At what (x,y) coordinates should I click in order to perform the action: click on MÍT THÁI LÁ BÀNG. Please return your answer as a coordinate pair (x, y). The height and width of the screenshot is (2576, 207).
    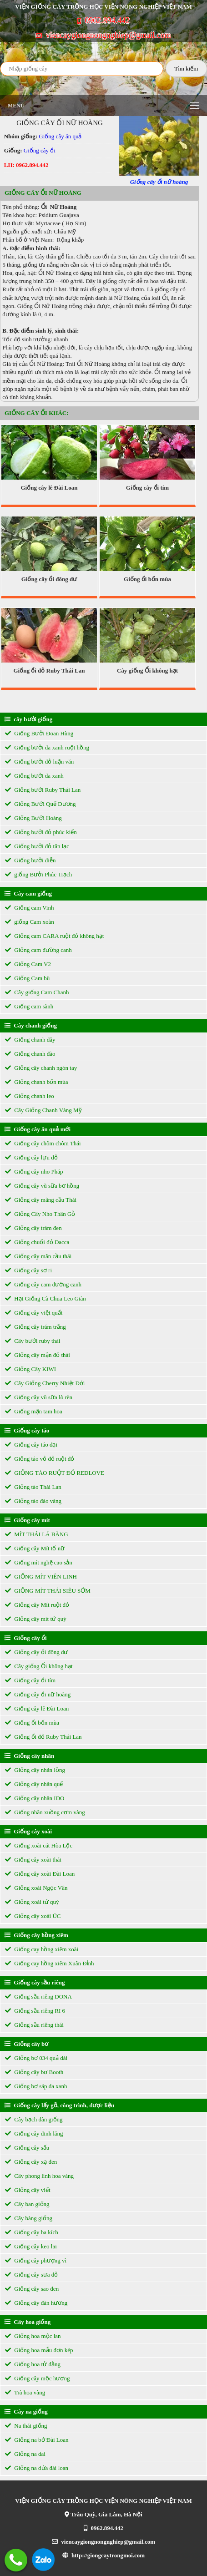
    Looking at the image, I should click on (36, 1534).